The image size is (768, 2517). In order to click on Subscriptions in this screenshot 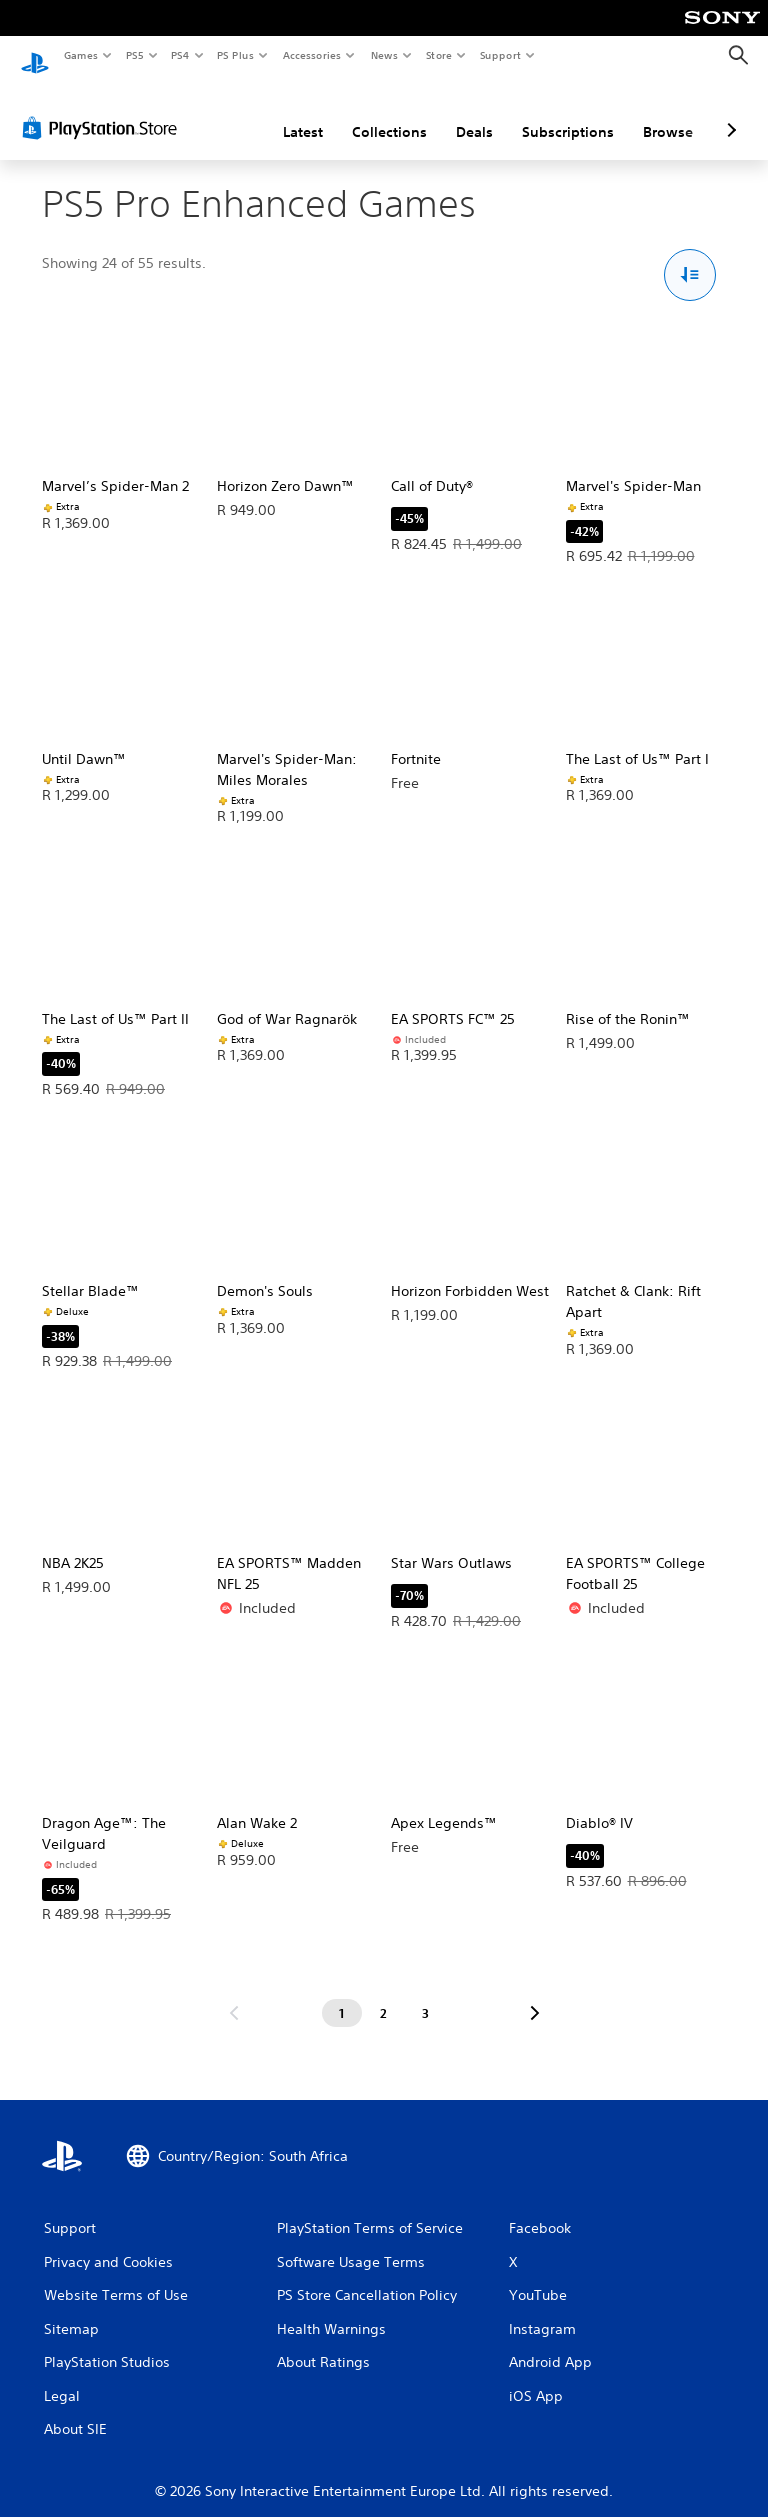, I will do `click(568, 113)`.